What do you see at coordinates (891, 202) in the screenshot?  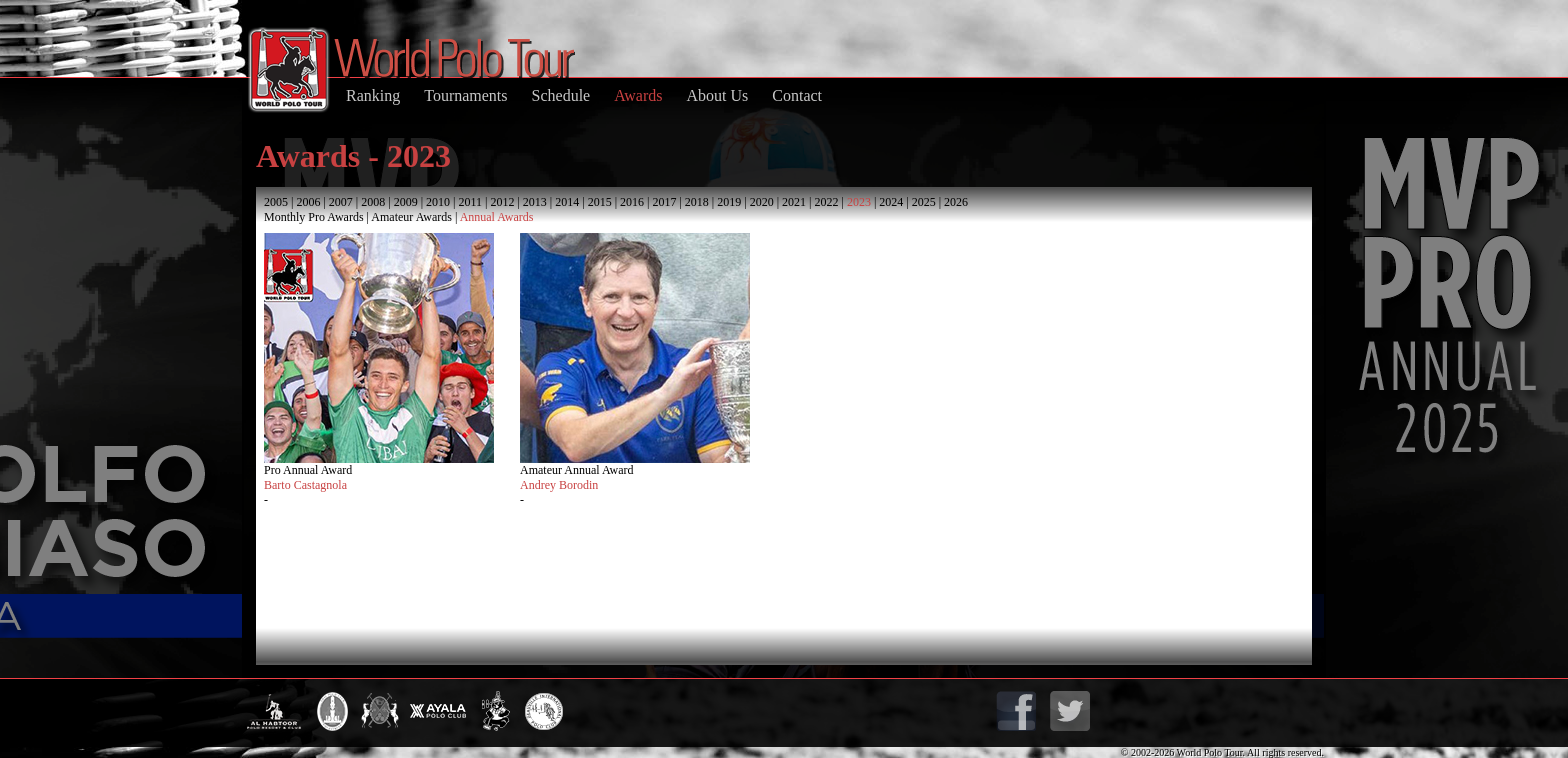 I see `2024` at bounding box center [891, 202].